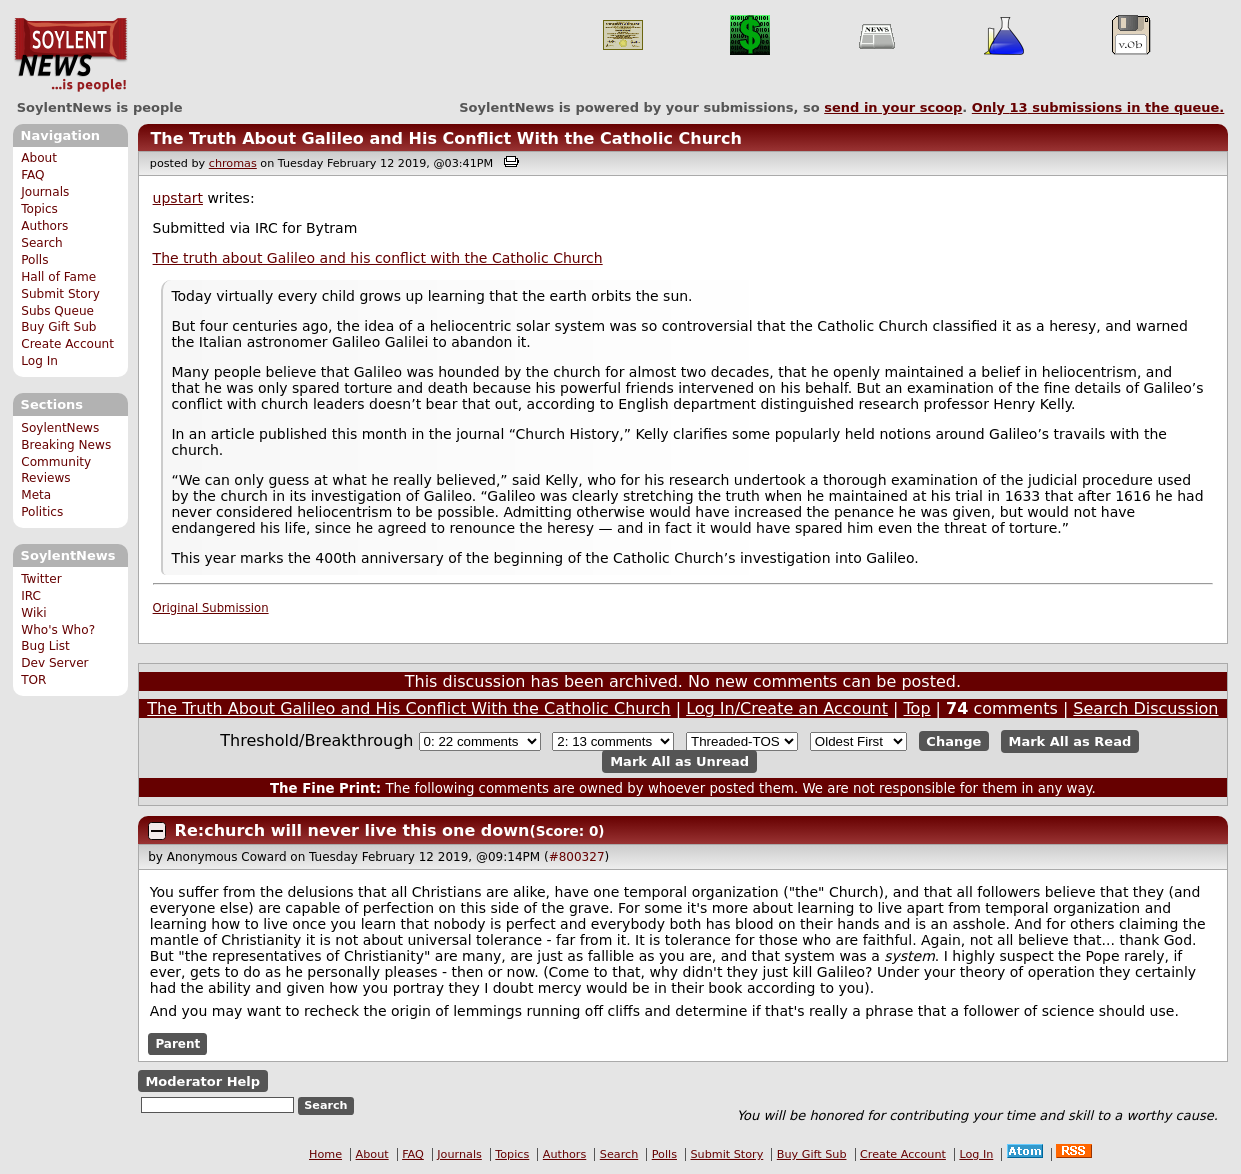 The image size is (1241, 1174). I want to click on Dev Server, so click(54, 663).